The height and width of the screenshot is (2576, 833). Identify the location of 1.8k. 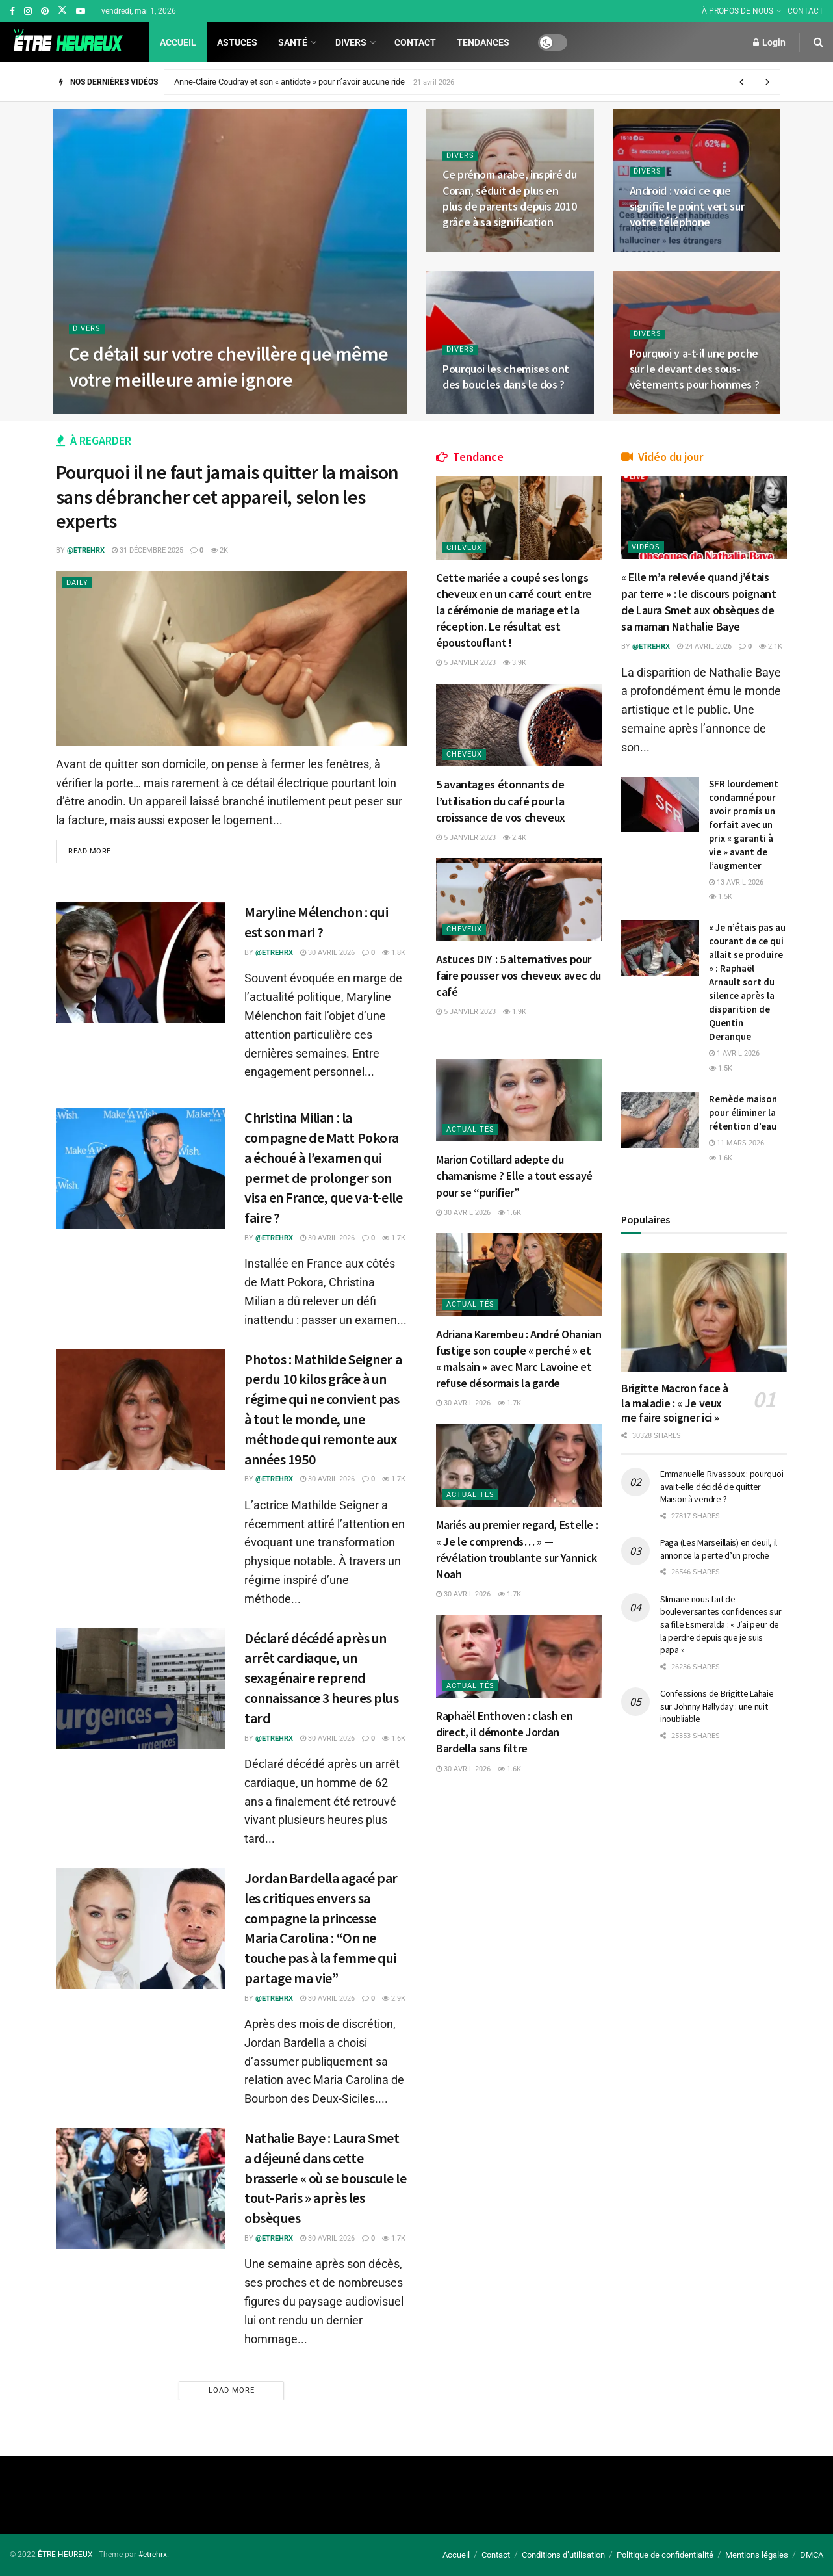
(393, 952).